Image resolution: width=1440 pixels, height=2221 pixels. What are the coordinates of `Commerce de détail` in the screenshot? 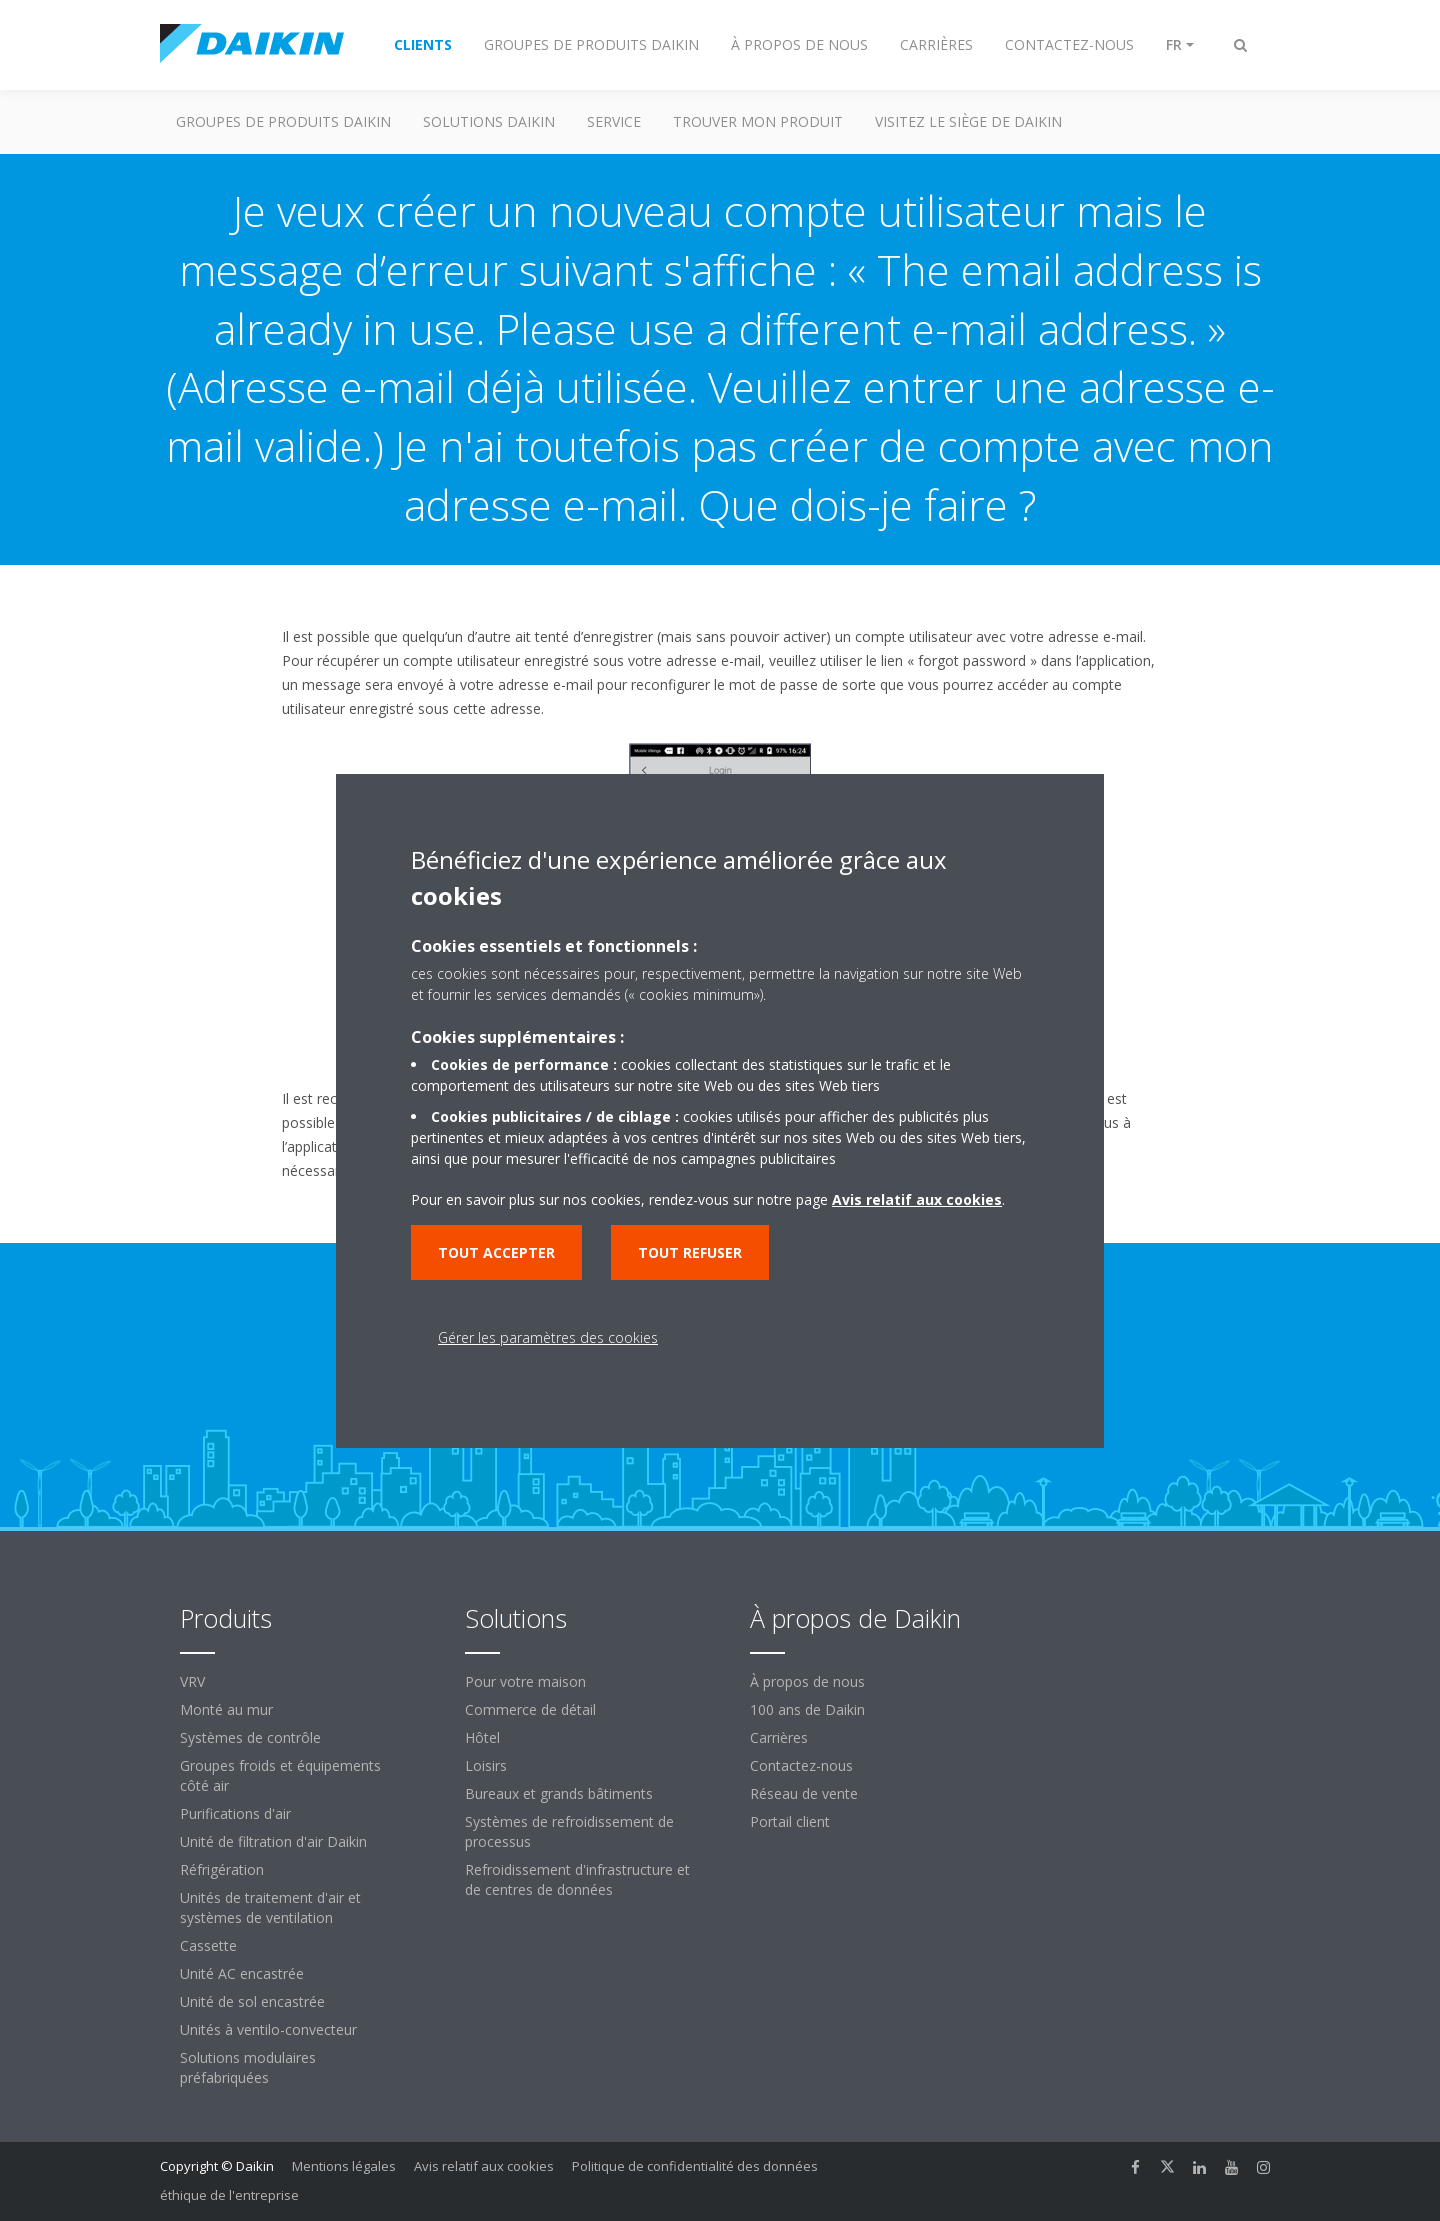 It's located at (530, 1709).